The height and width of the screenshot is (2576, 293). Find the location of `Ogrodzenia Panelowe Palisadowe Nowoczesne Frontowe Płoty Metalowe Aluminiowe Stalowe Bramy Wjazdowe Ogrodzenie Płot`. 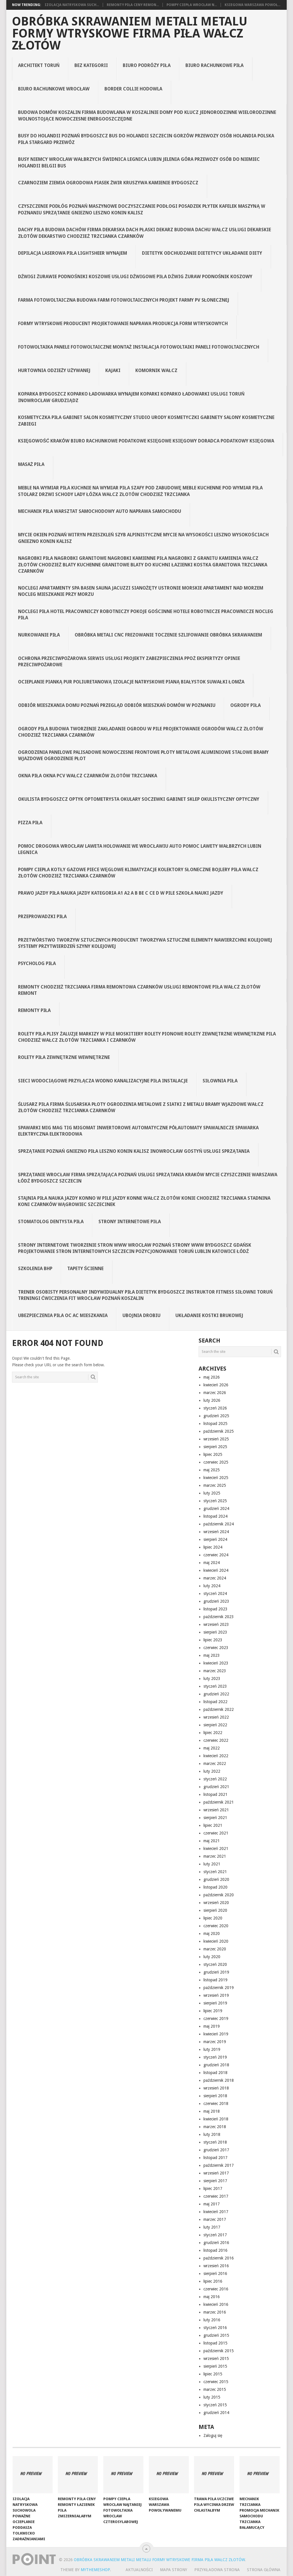

Ogrodzenia Panelowe Palisadowe Nowoczesne Frontowe Płoty Metalowe Aluminiowe Stalowe Bramy Wjazdowe Ogrodzenie Płot is located at coordinates (143, 755).